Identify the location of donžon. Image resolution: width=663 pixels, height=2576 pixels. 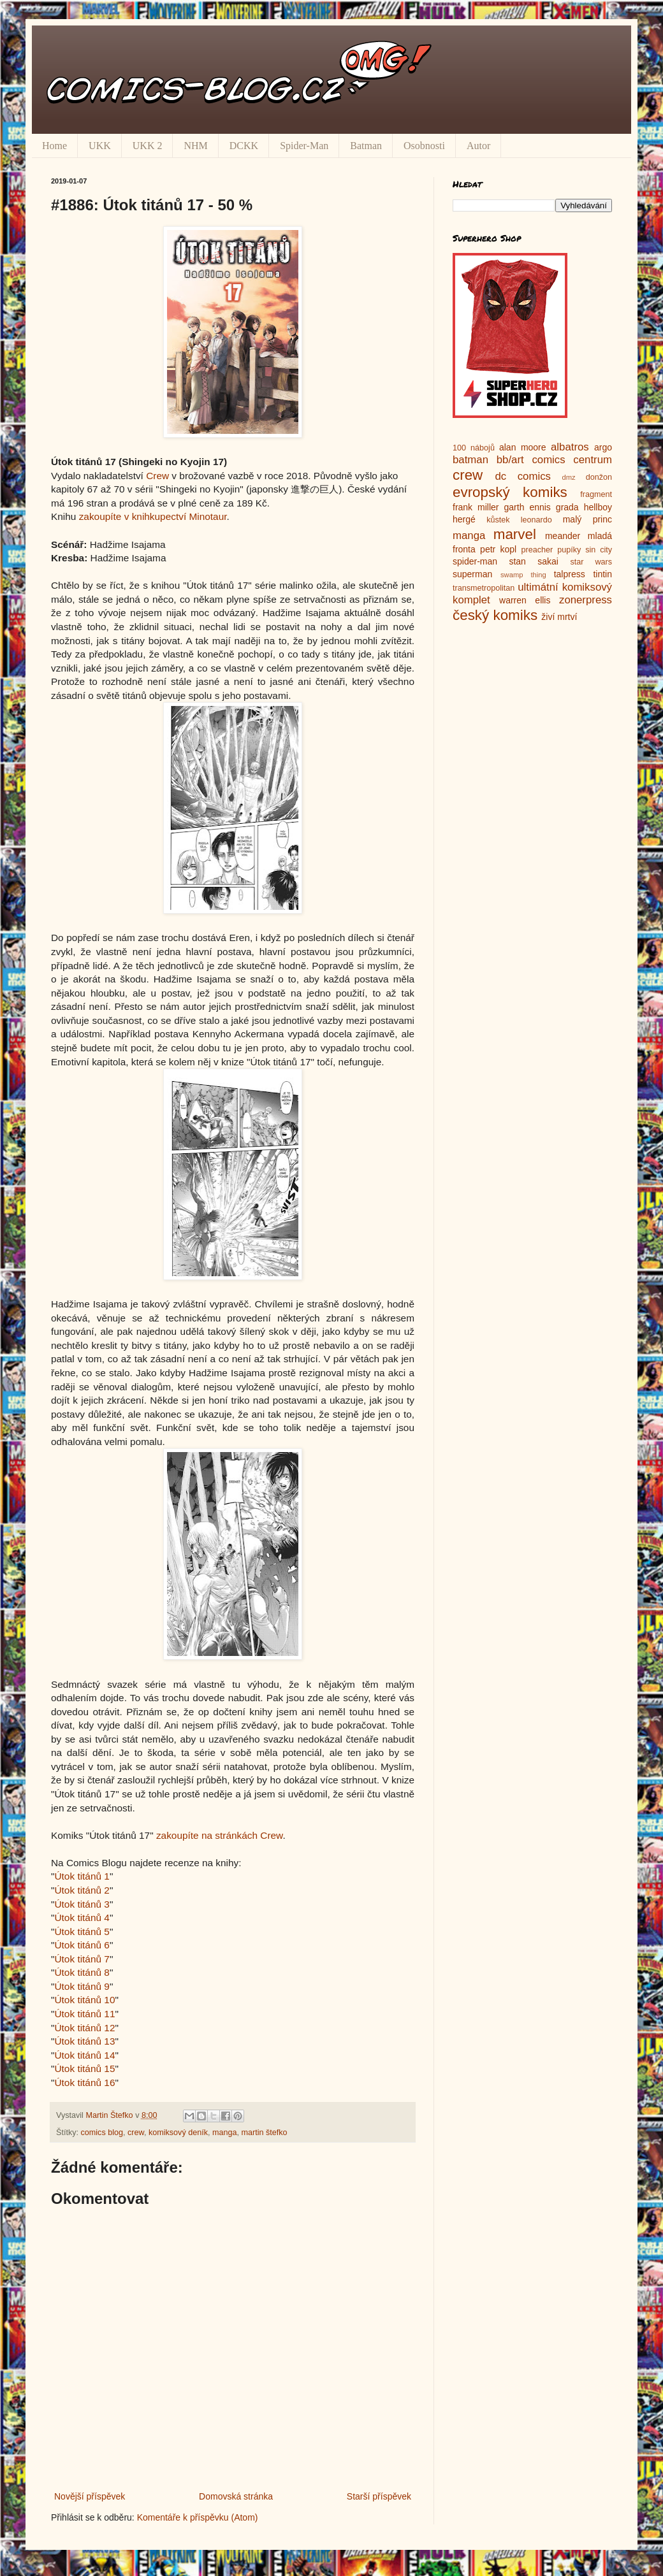
(599, 477).